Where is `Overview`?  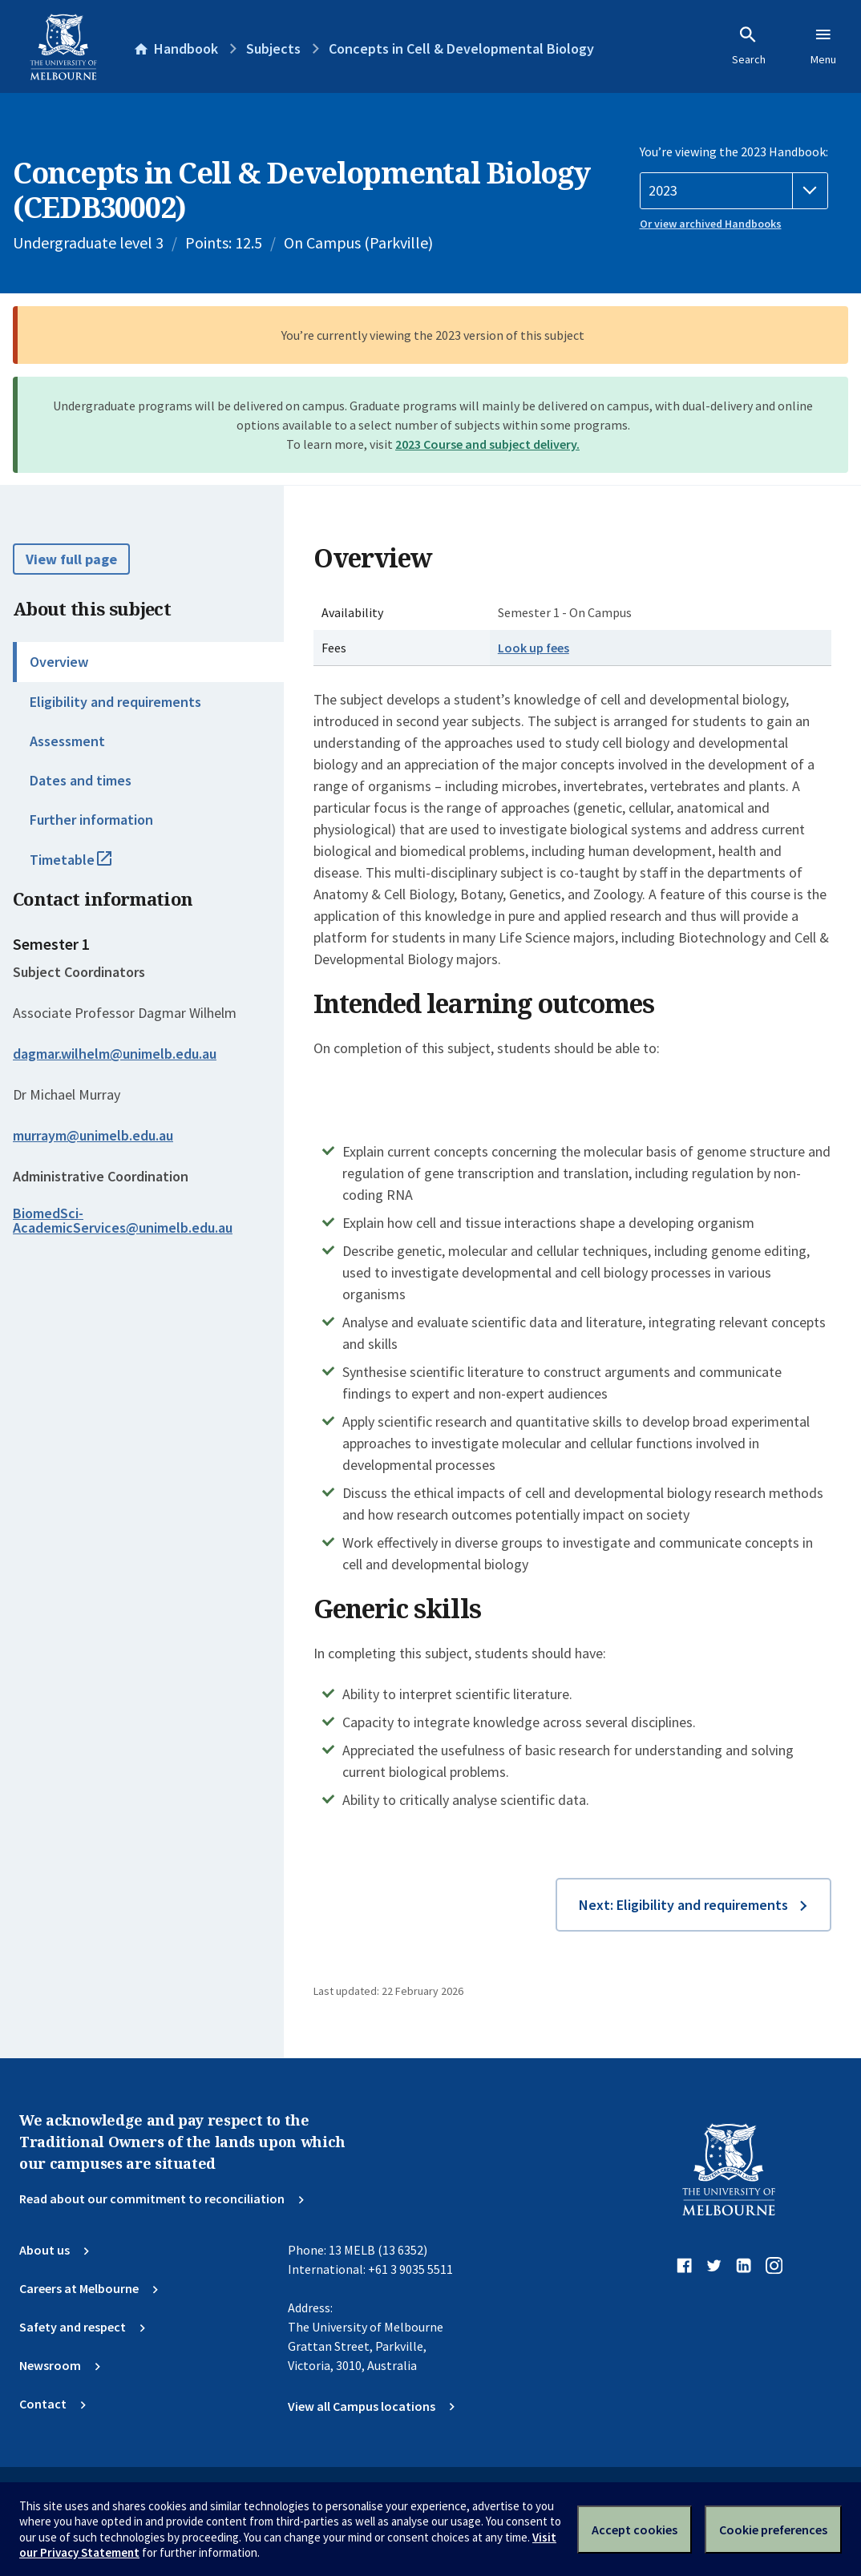
Overview is located at coordinates (59, 661).